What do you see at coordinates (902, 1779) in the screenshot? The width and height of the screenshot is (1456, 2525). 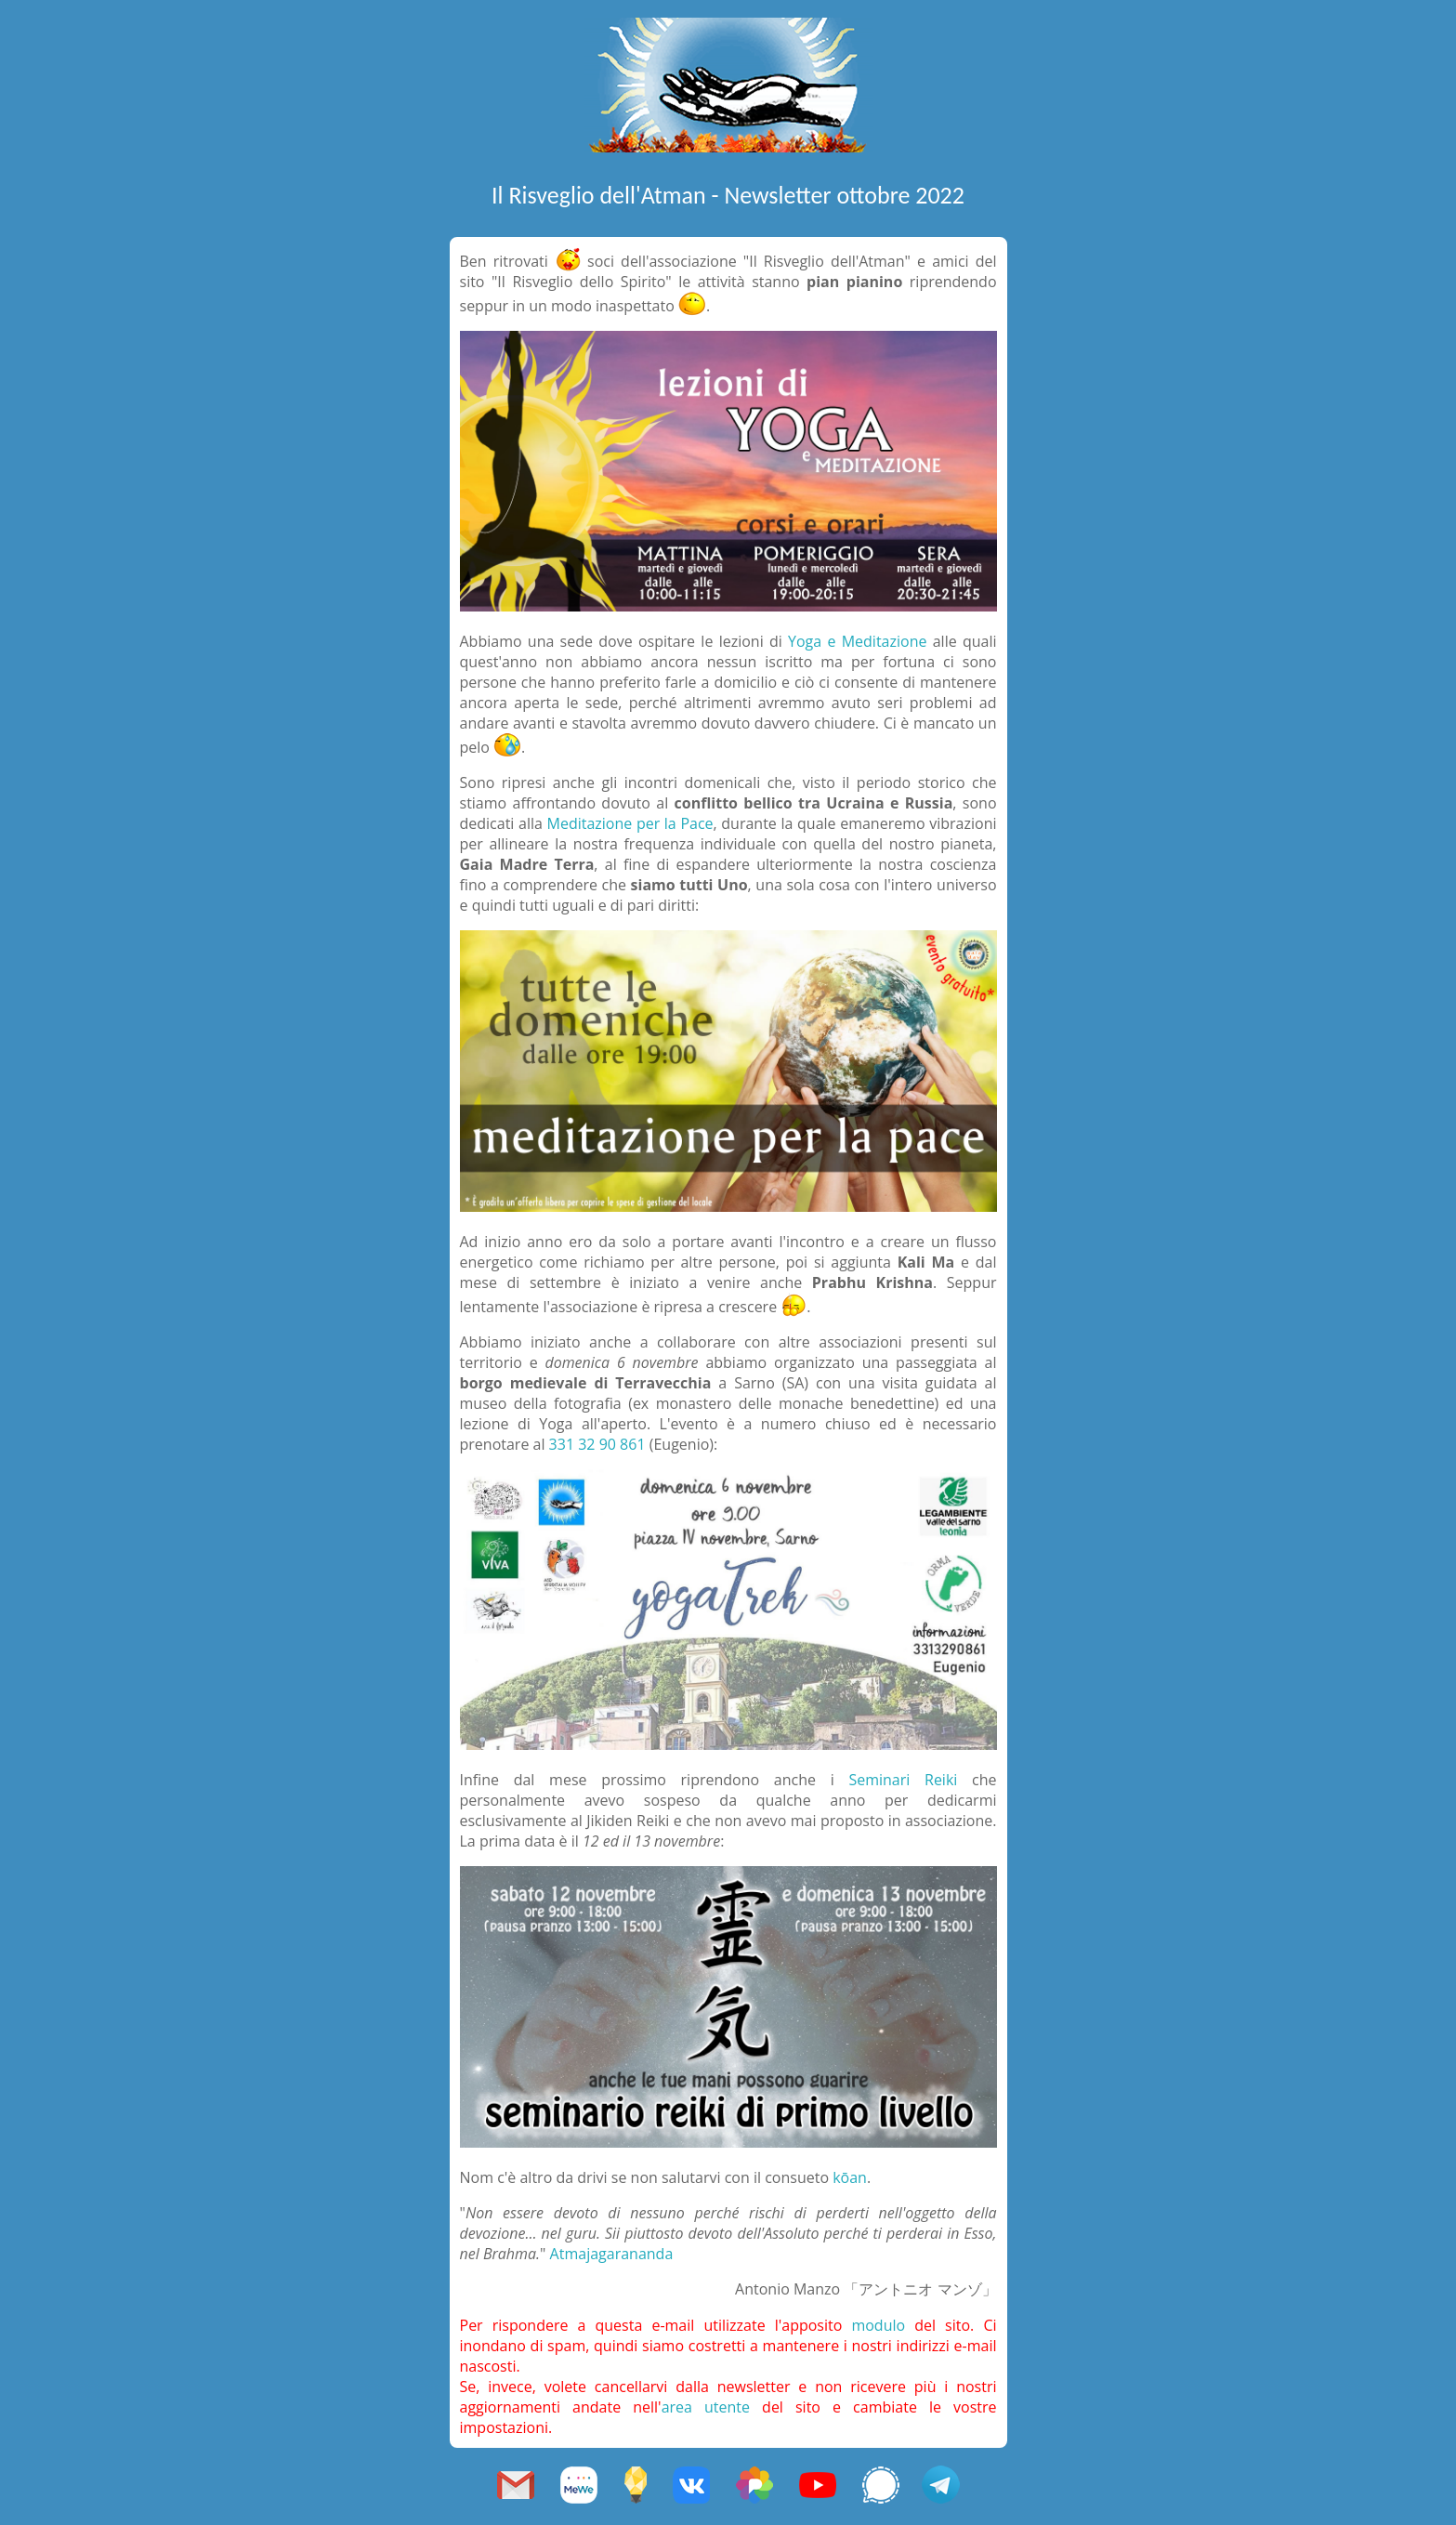 I see `Seminari Reiki` at bounding box center [902, 1779].